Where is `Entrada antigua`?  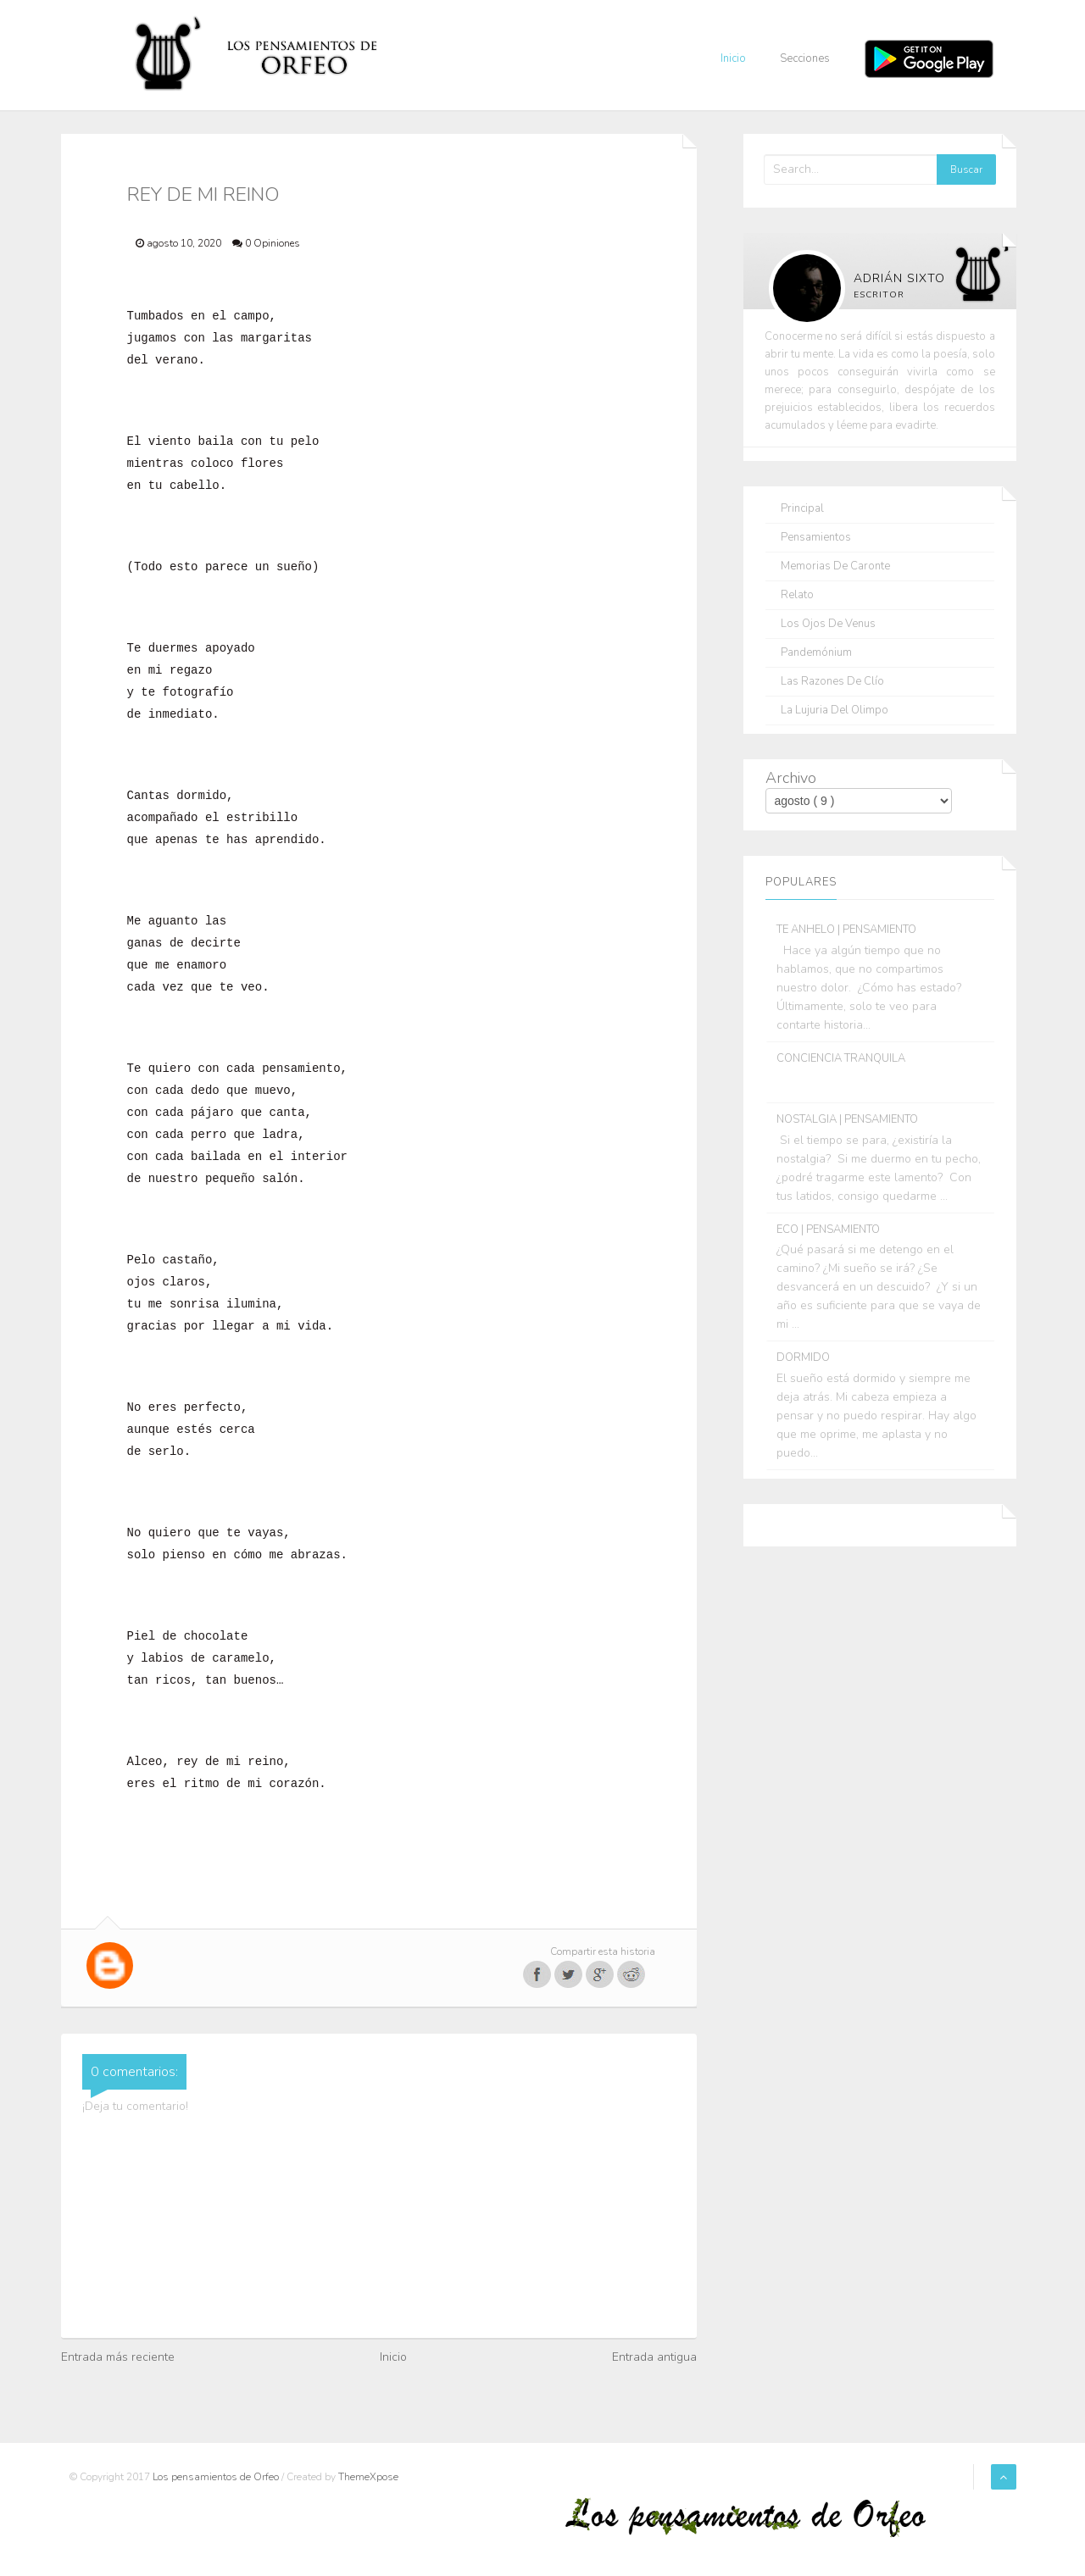 Entrada antigua is located at coordinates (654, 2357).